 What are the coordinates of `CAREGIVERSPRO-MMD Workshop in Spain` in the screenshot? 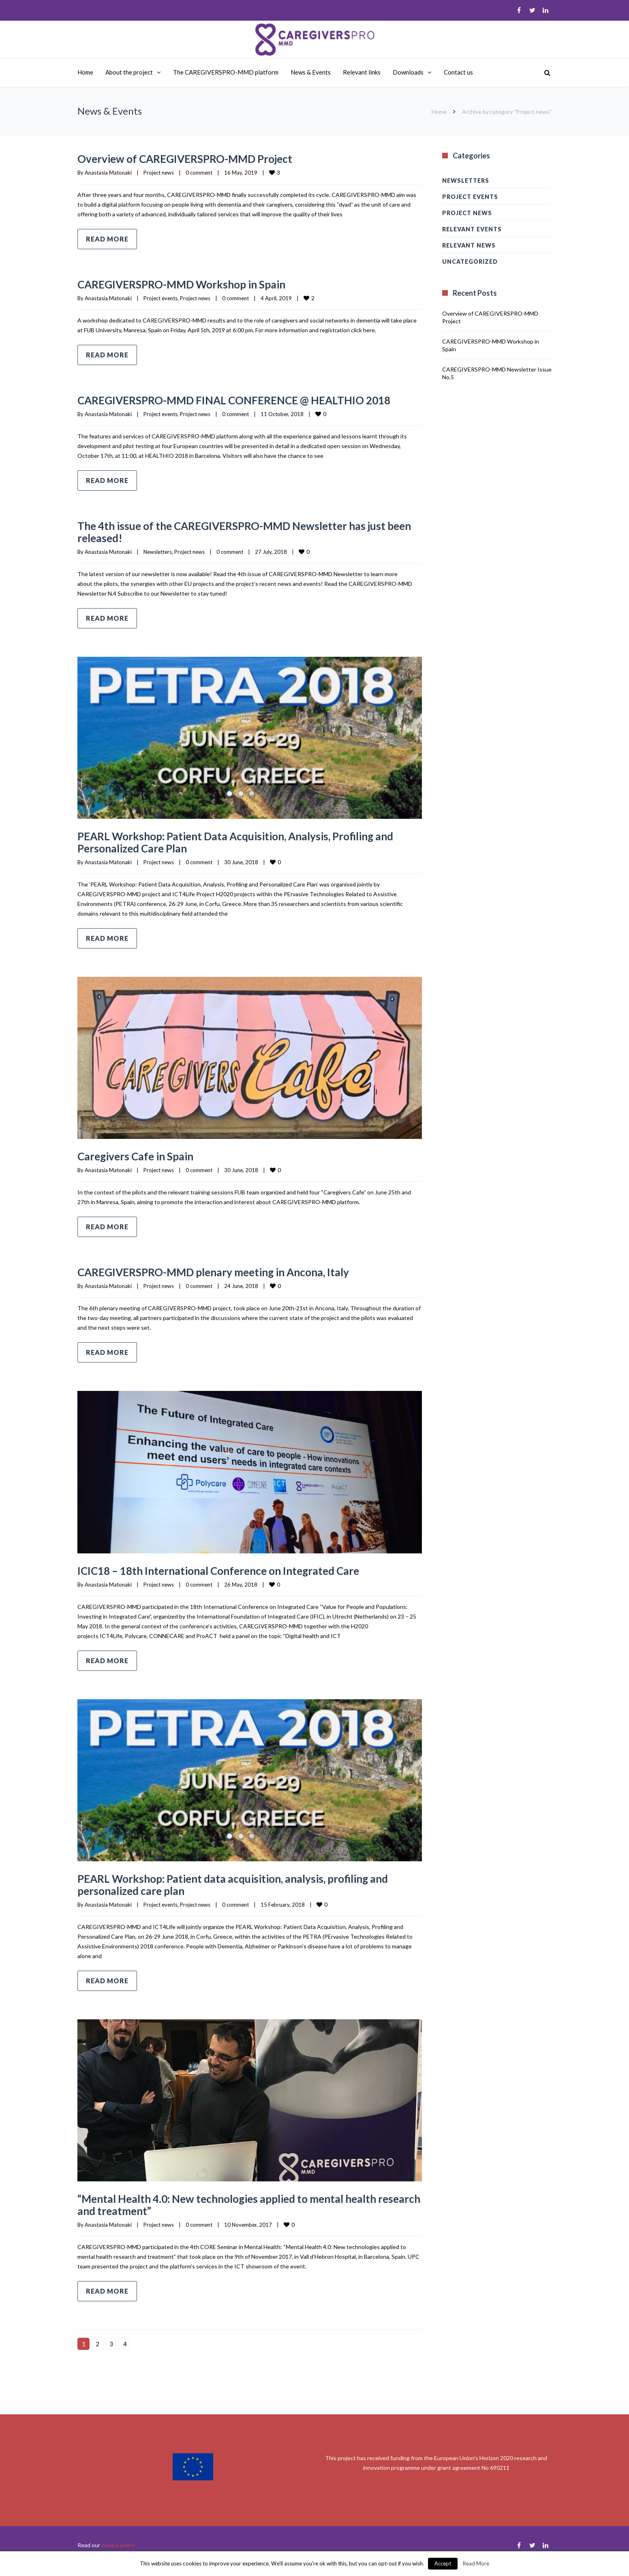 It's located at (197, 283).